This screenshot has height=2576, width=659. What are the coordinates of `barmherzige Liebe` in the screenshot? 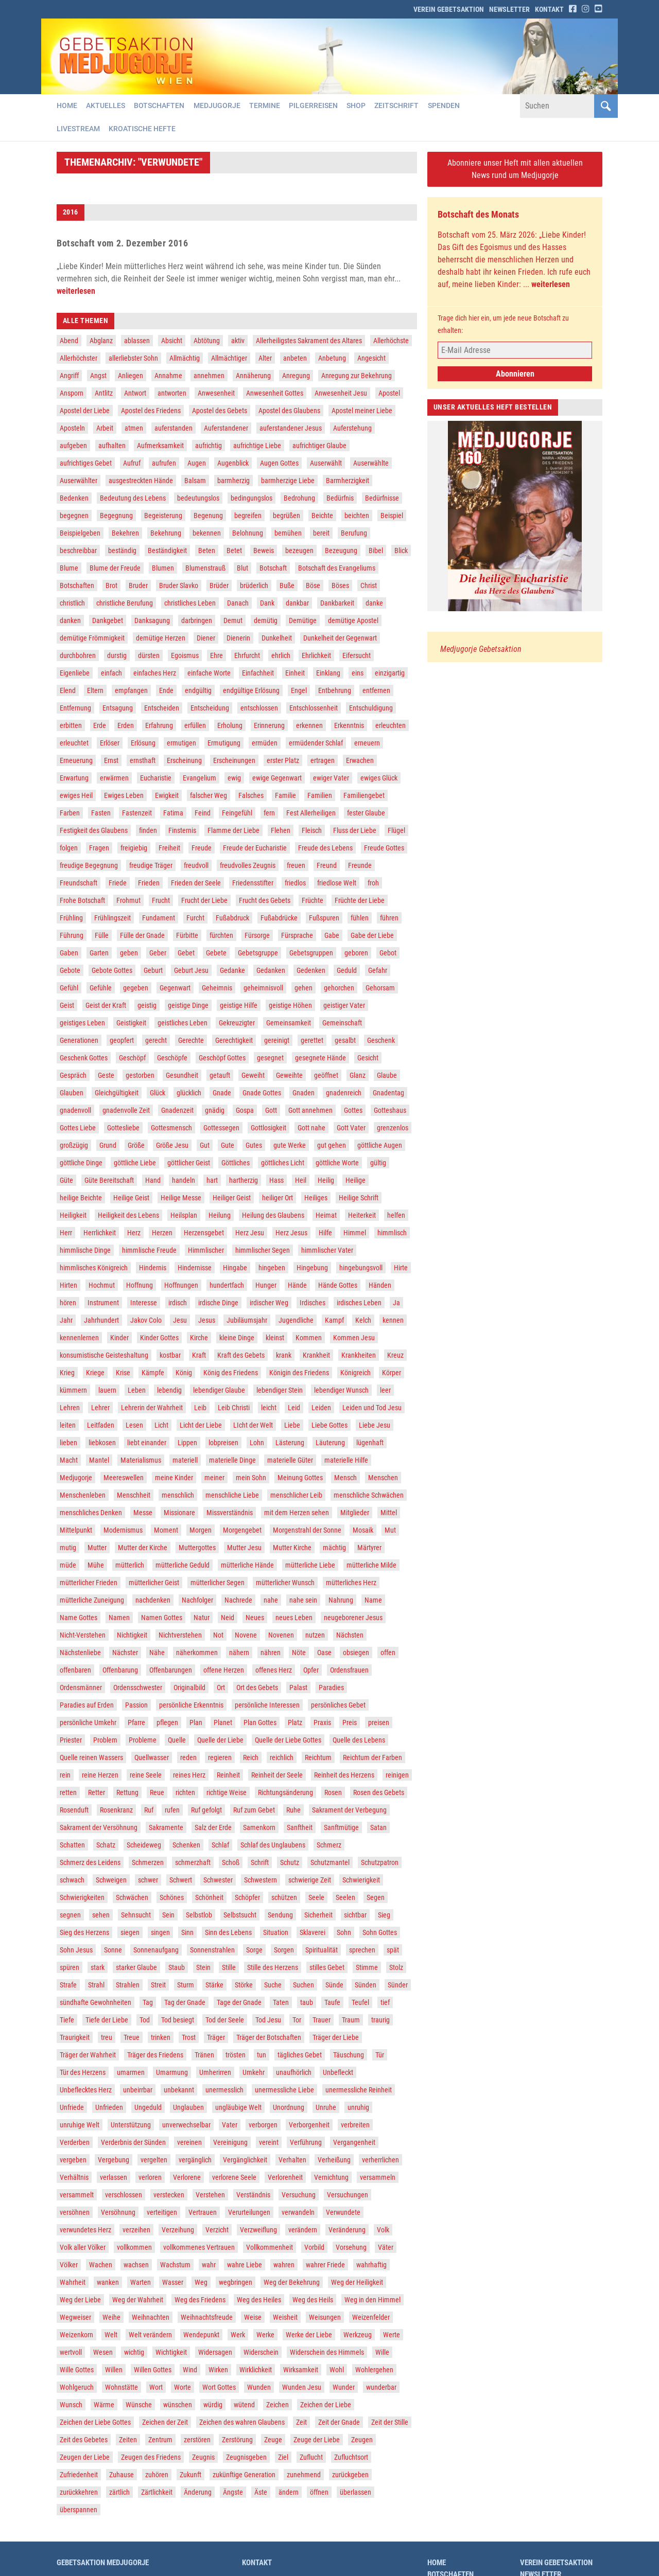 It's located at (288, 481).